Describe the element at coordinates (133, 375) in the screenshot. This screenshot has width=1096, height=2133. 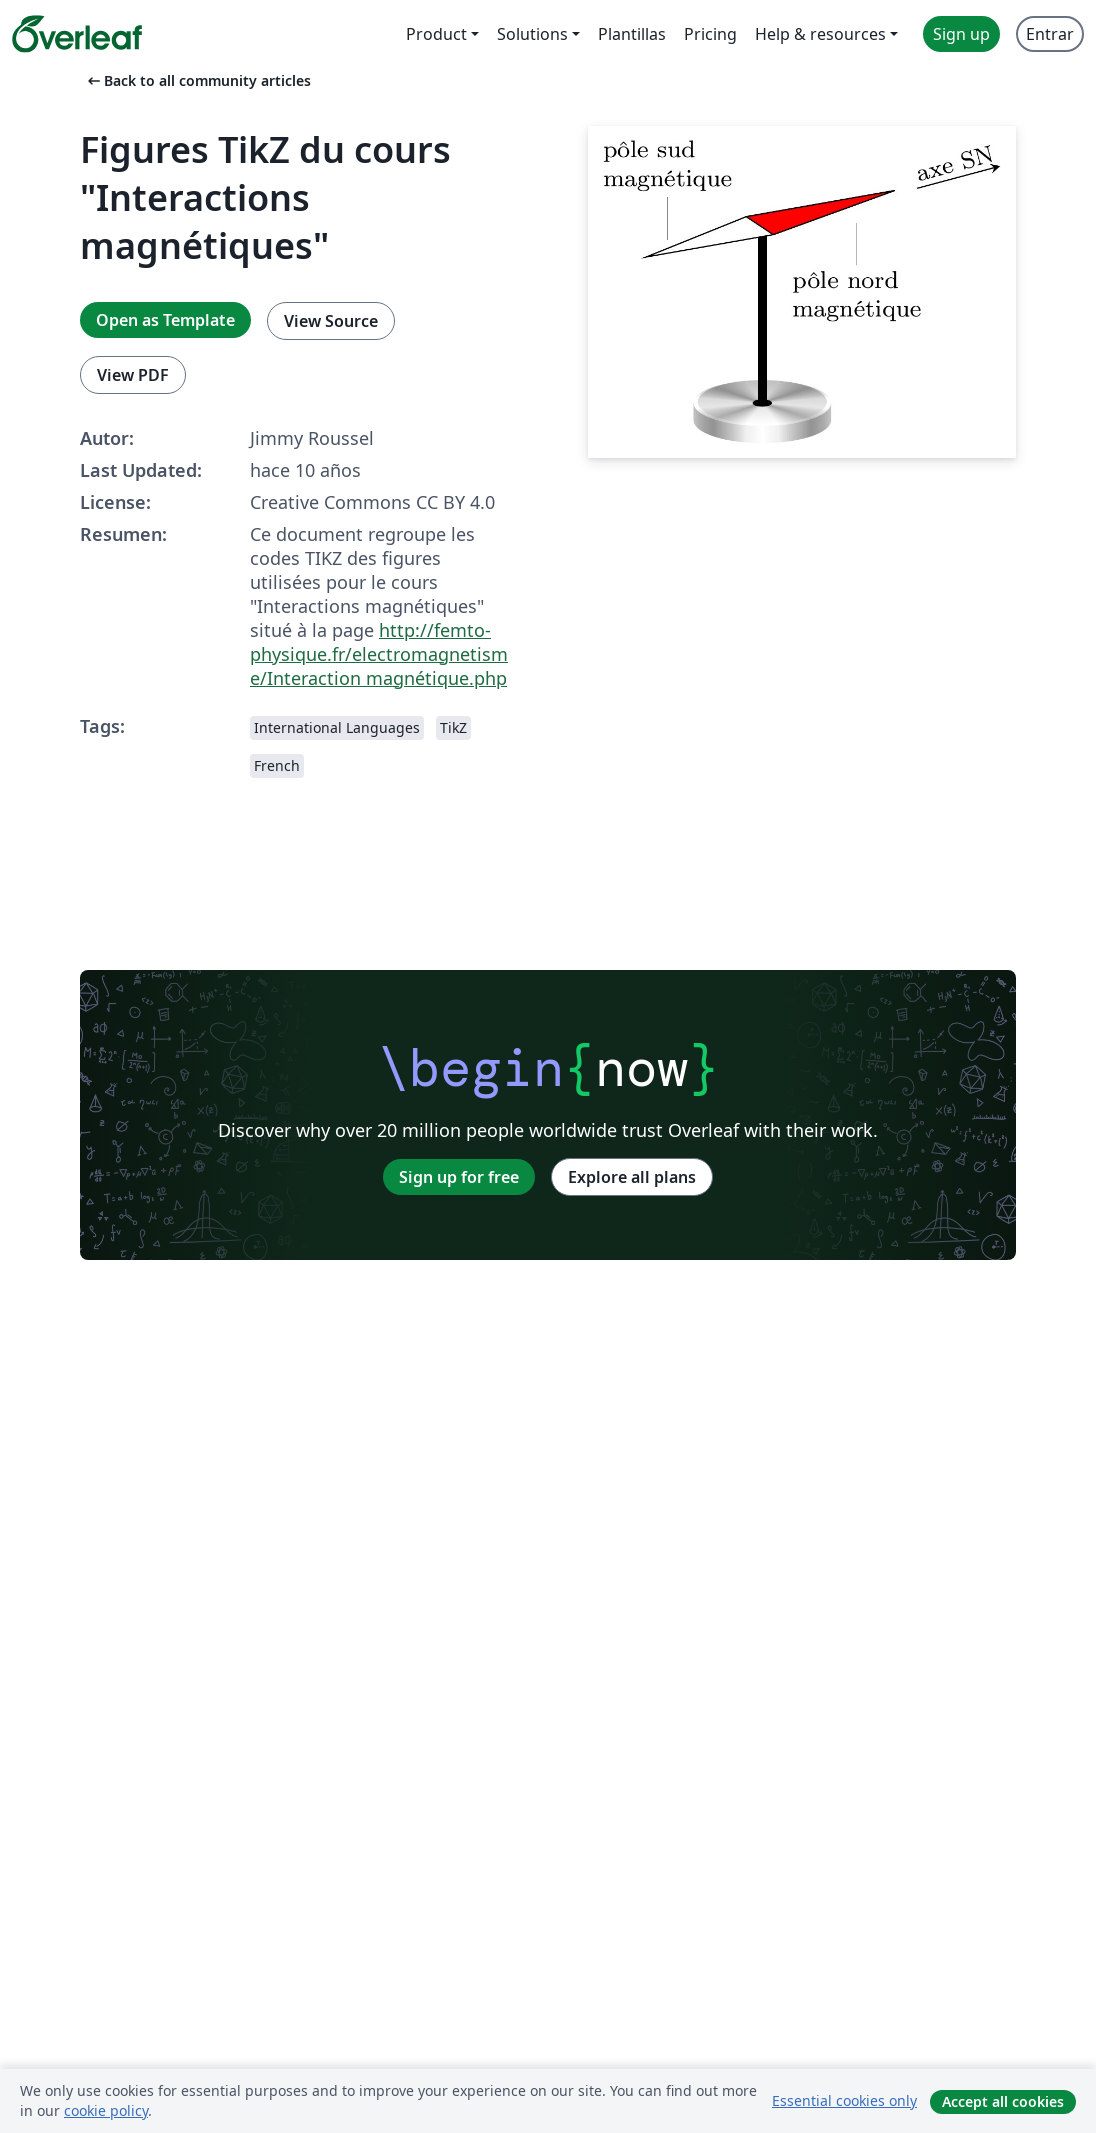
I see `View PDF` at that location.